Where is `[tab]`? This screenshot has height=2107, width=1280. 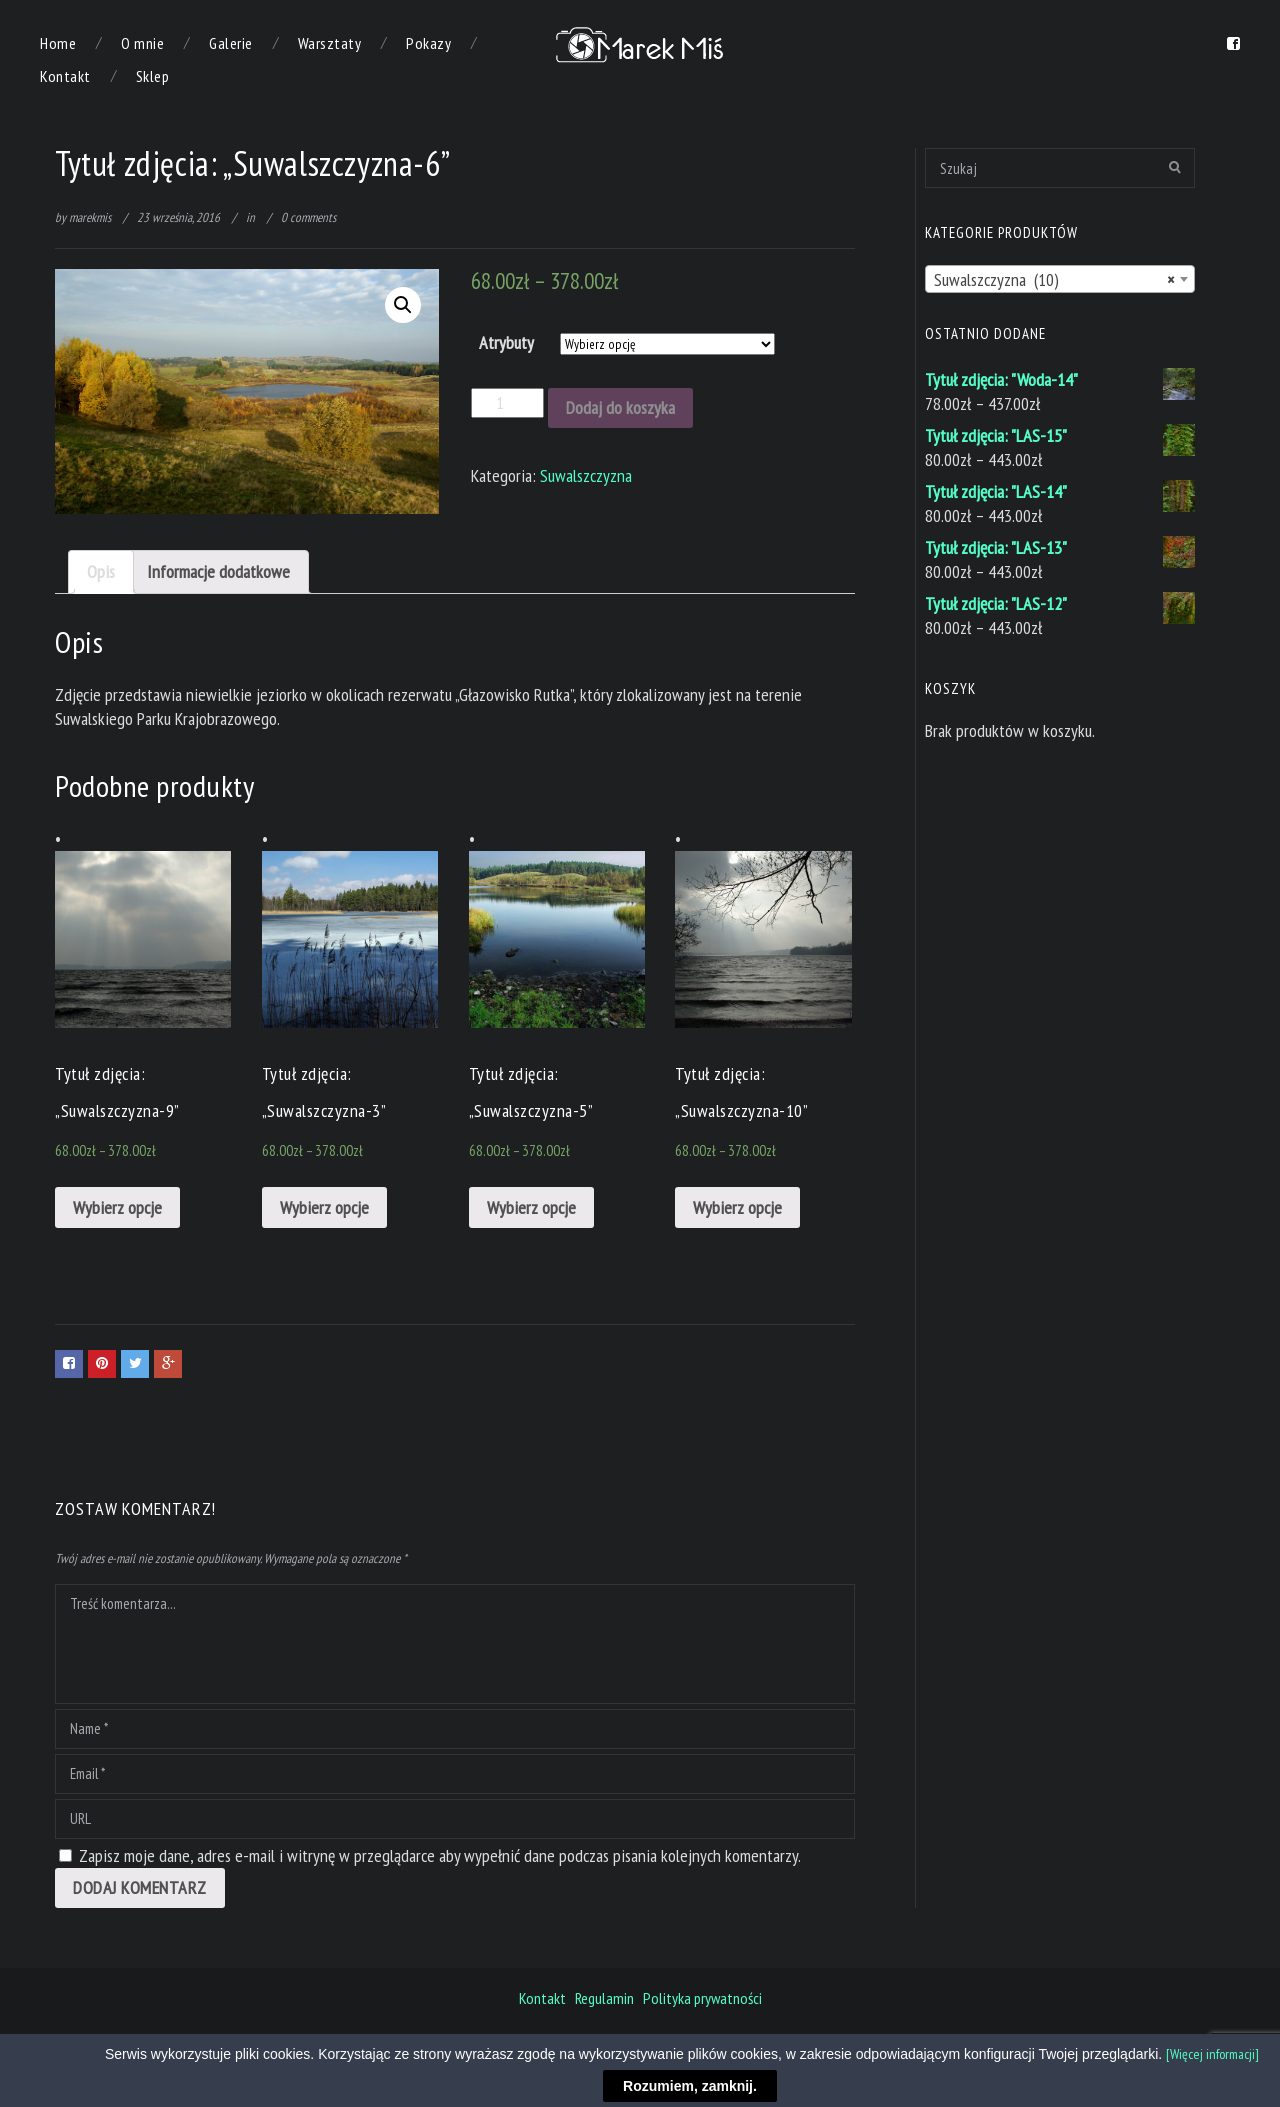
[tab] is located at coordinates (101, 572).